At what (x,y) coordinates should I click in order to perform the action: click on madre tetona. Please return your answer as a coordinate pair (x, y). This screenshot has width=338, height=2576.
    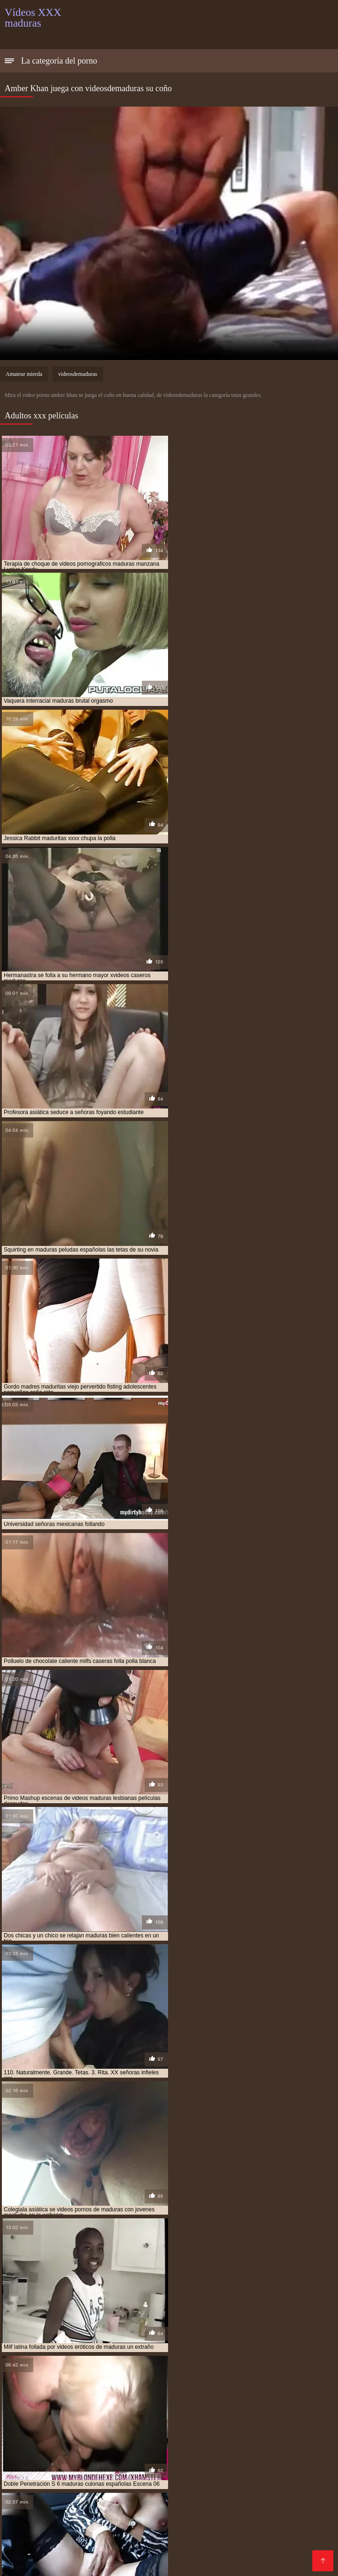
    Looking at the image, I should click on (226, 2375).